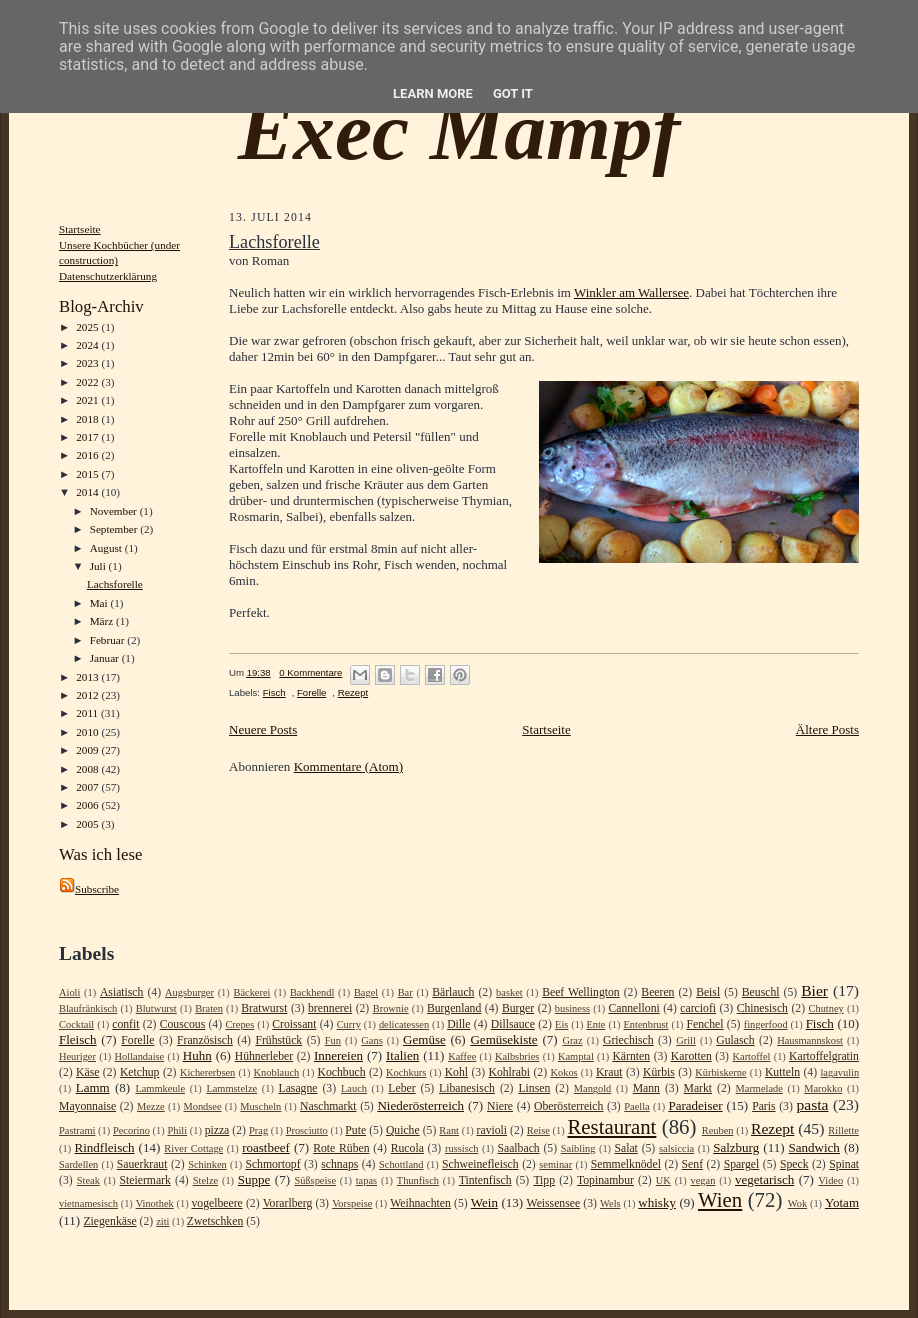 The width and height of the screenshot is (918, 1318). I want to click on Lachsforelle, so click(115, 584).